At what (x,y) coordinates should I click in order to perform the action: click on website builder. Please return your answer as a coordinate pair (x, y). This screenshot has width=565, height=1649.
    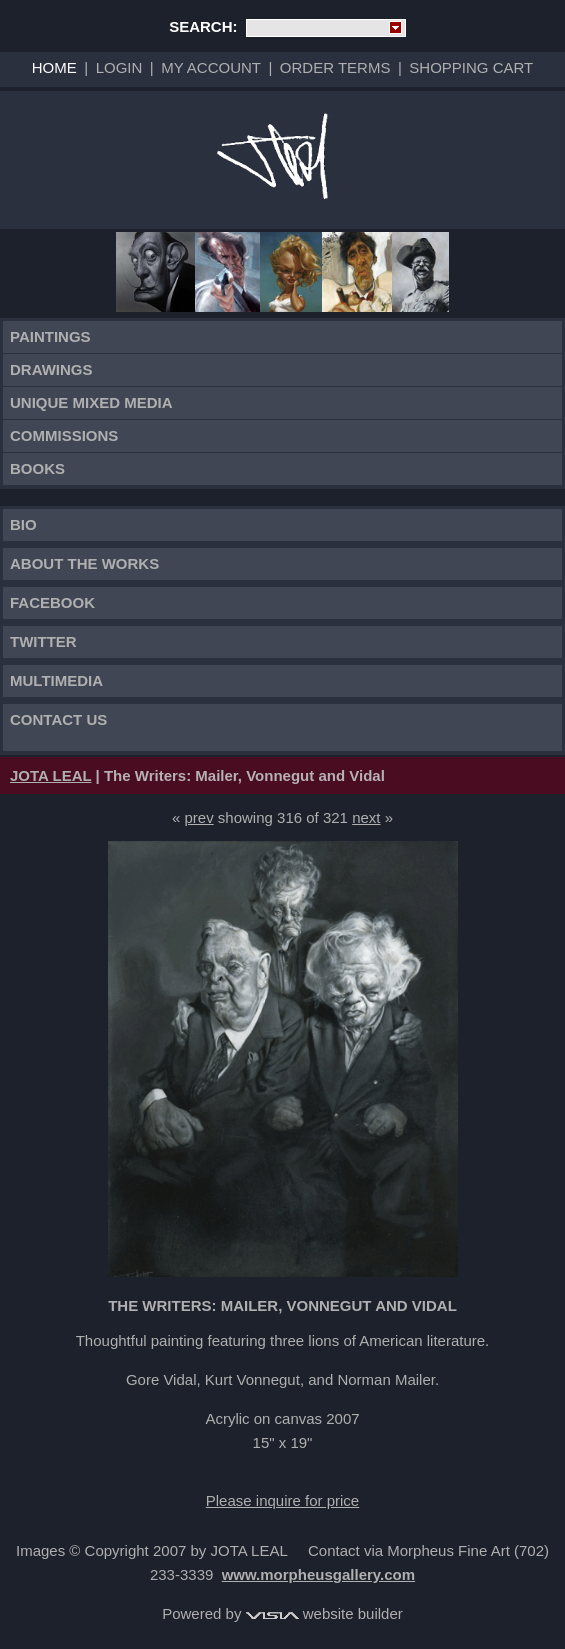
    Looking at the image, I should click on (324, 1613).